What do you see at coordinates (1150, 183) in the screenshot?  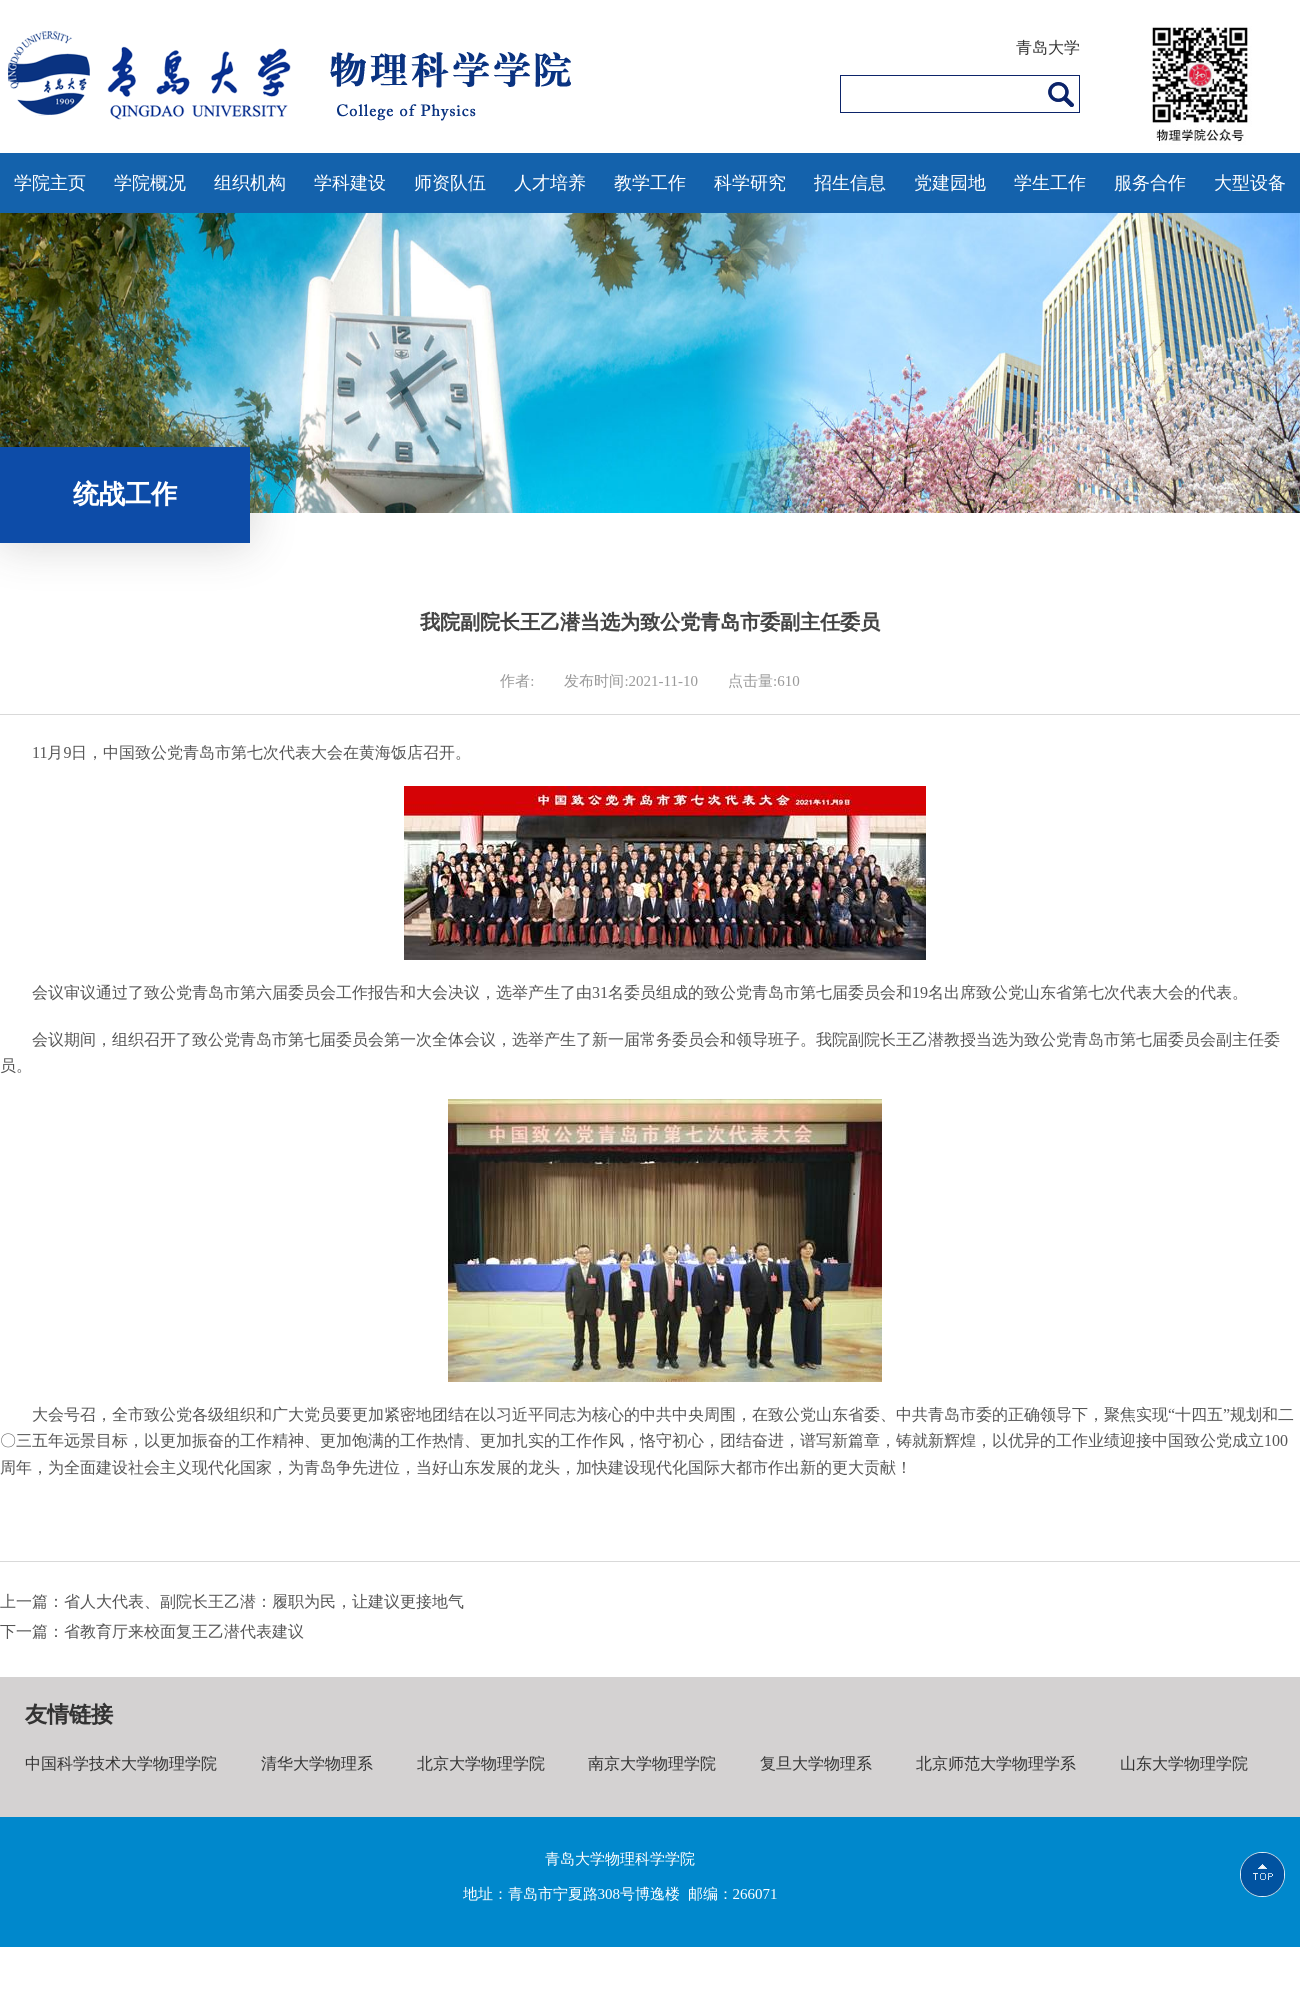 I see `服务合作` at bounding box center [1150, 183].